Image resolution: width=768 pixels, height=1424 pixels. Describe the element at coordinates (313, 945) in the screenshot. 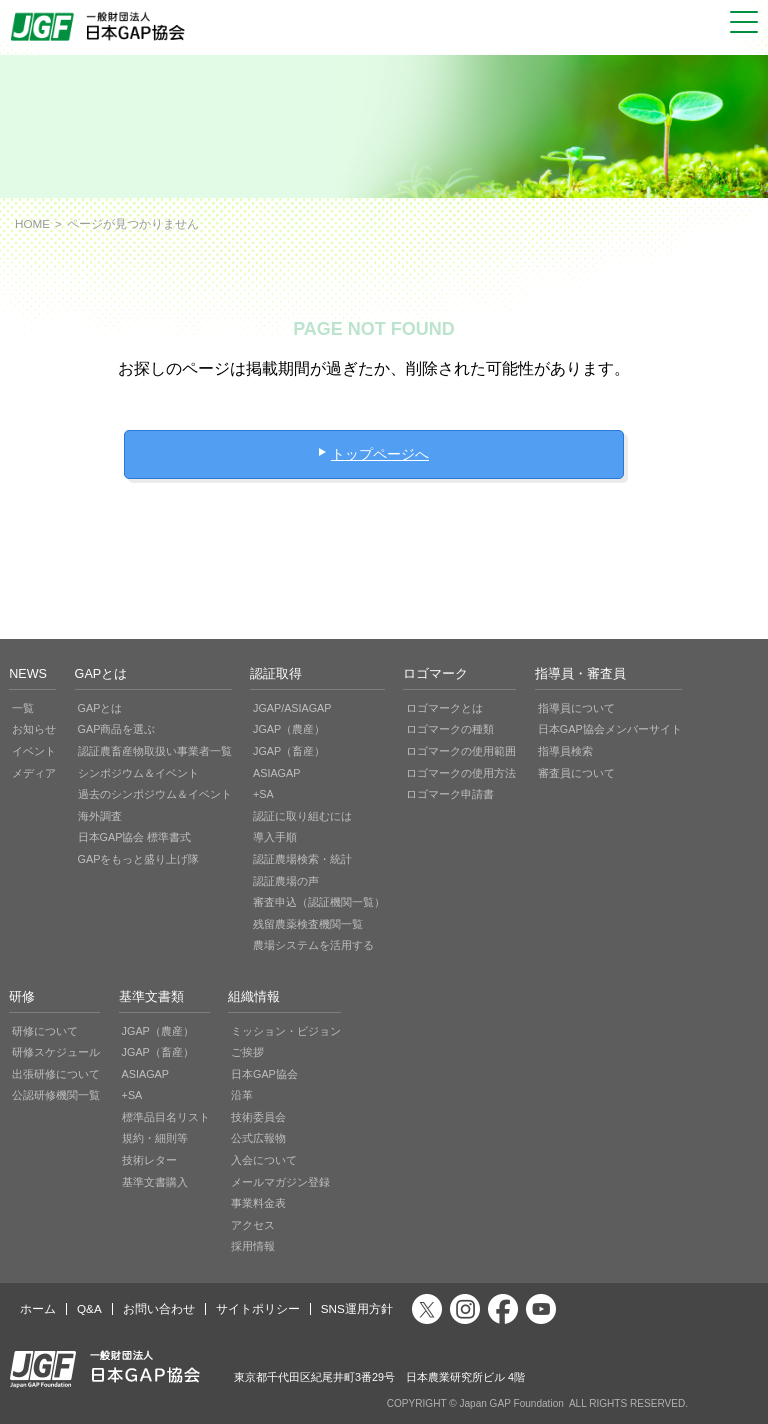

I see `農場システムを活用する` at that location.